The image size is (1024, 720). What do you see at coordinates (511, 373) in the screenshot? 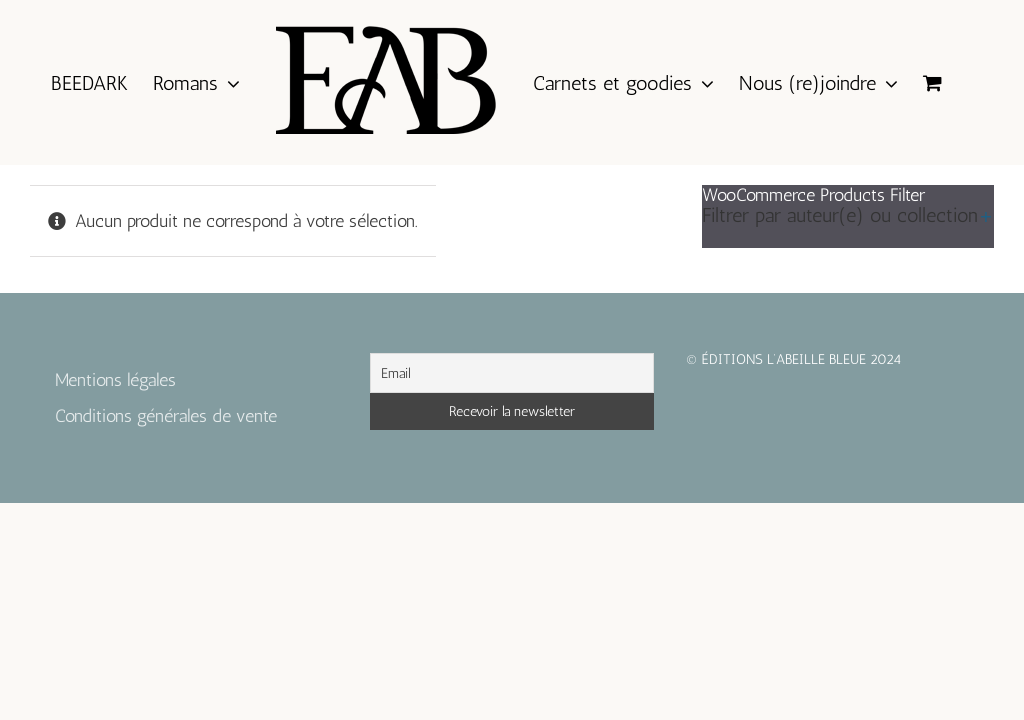
I see `[Email]` at bounding box center [511, 373].